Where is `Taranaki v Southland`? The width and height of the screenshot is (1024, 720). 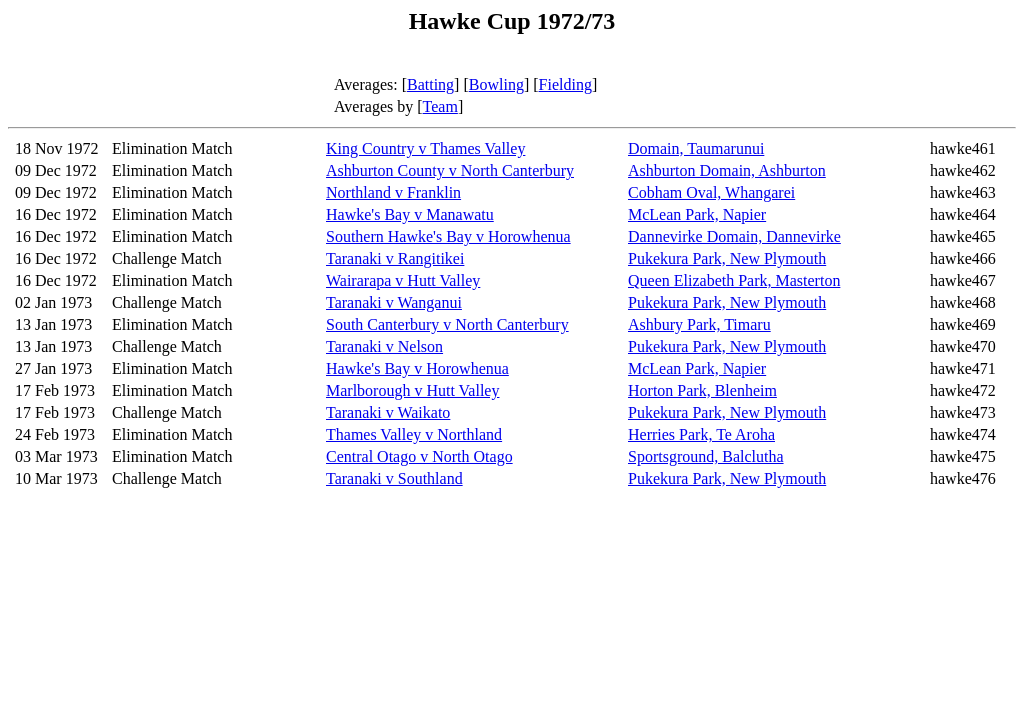
Taranaki v Southland is located at coordinates (394, 478).